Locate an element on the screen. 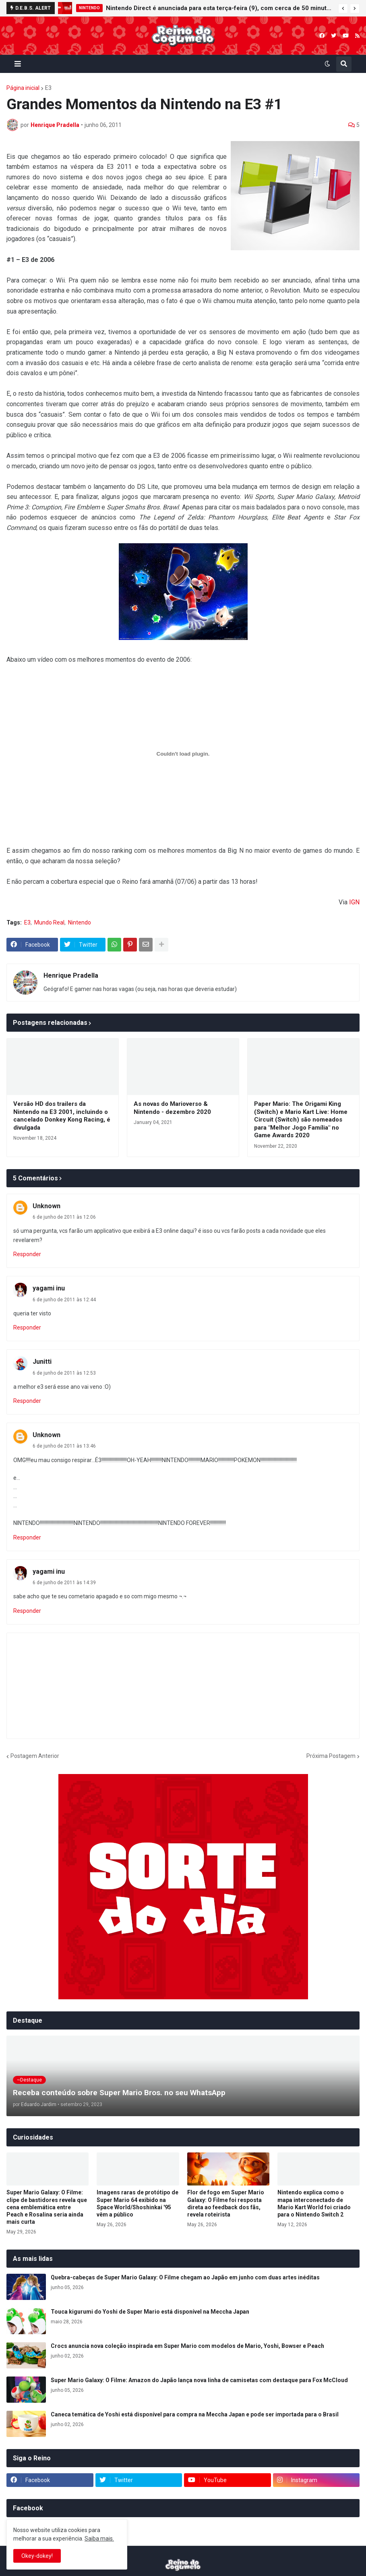  Saiba mais. is located at coordinates (99, 2538).